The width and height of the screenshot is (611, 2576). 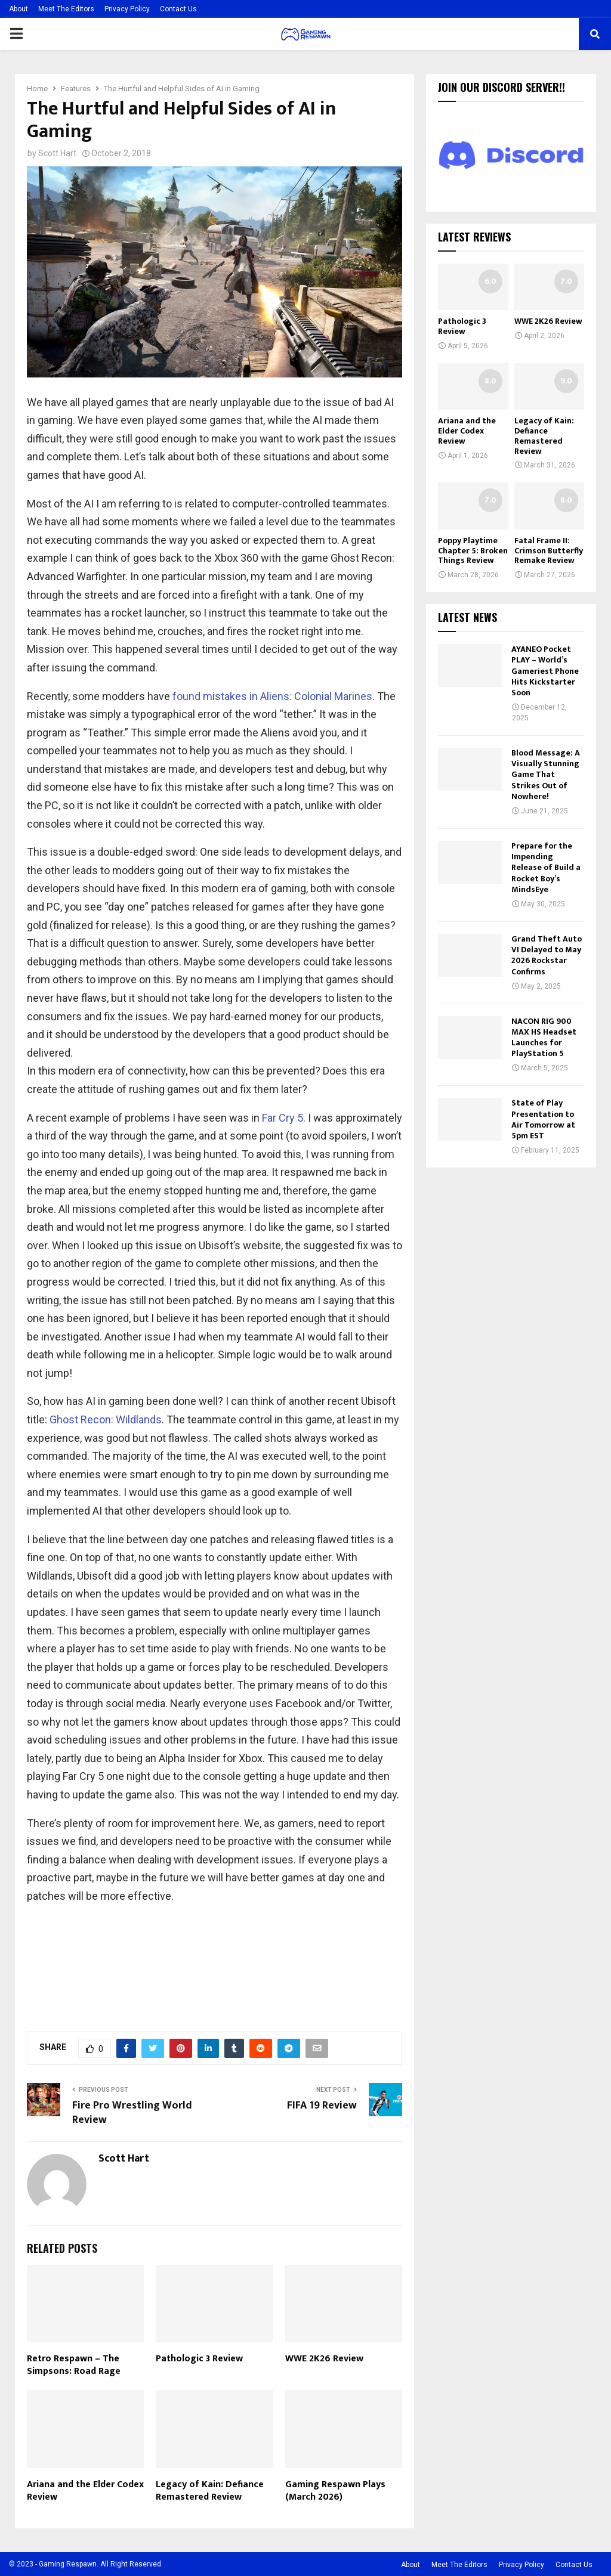 I want to click on Contact Us, so click(x=178, y=9).